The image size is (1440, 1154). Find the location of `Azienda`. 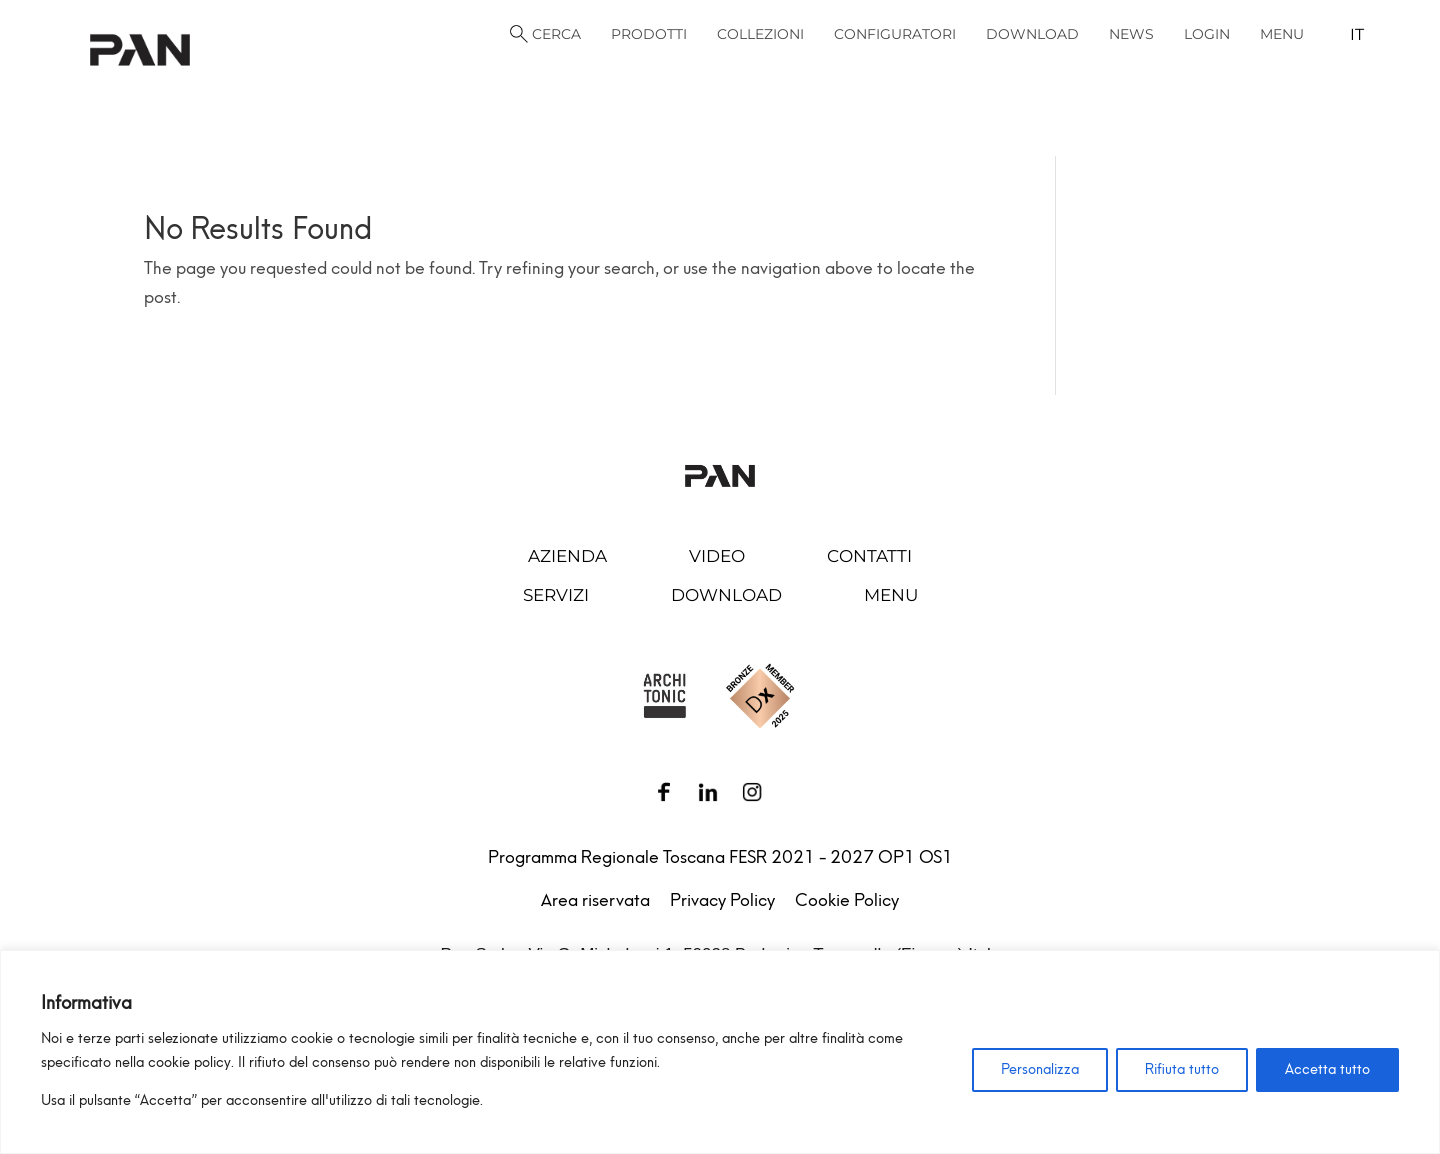

Azienda is located at coordinates (567, 556).